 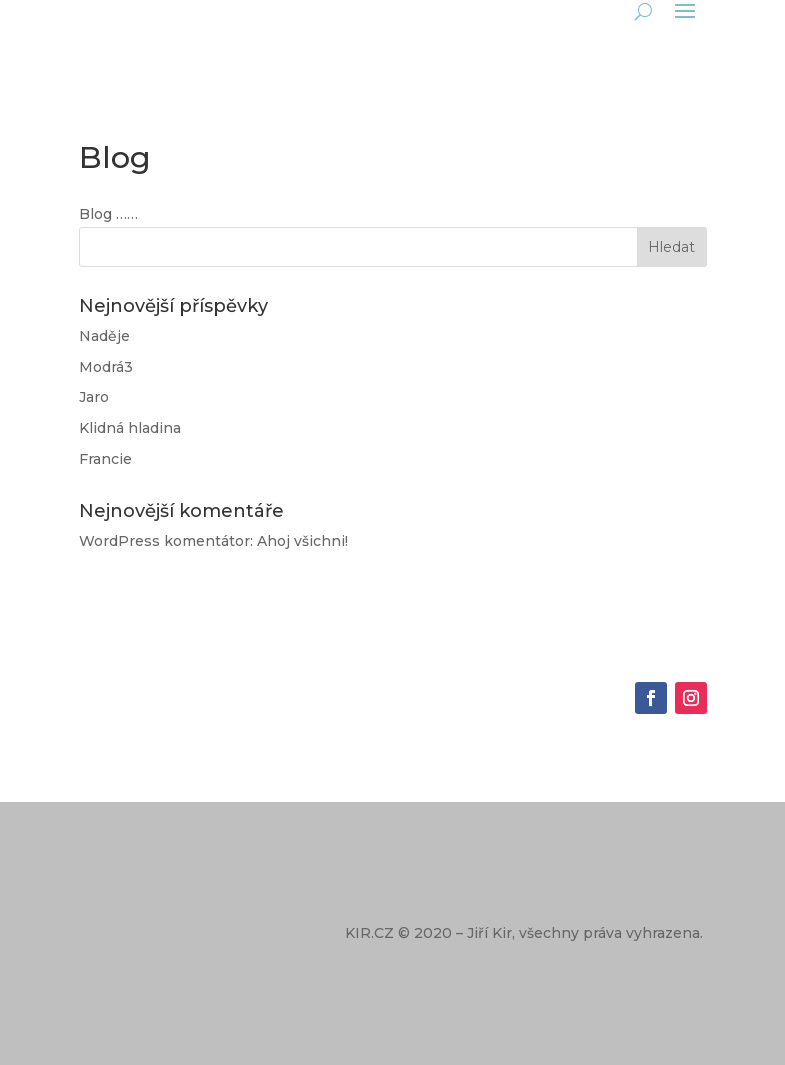 I want to click on Francie, so click(x=105, y=459).